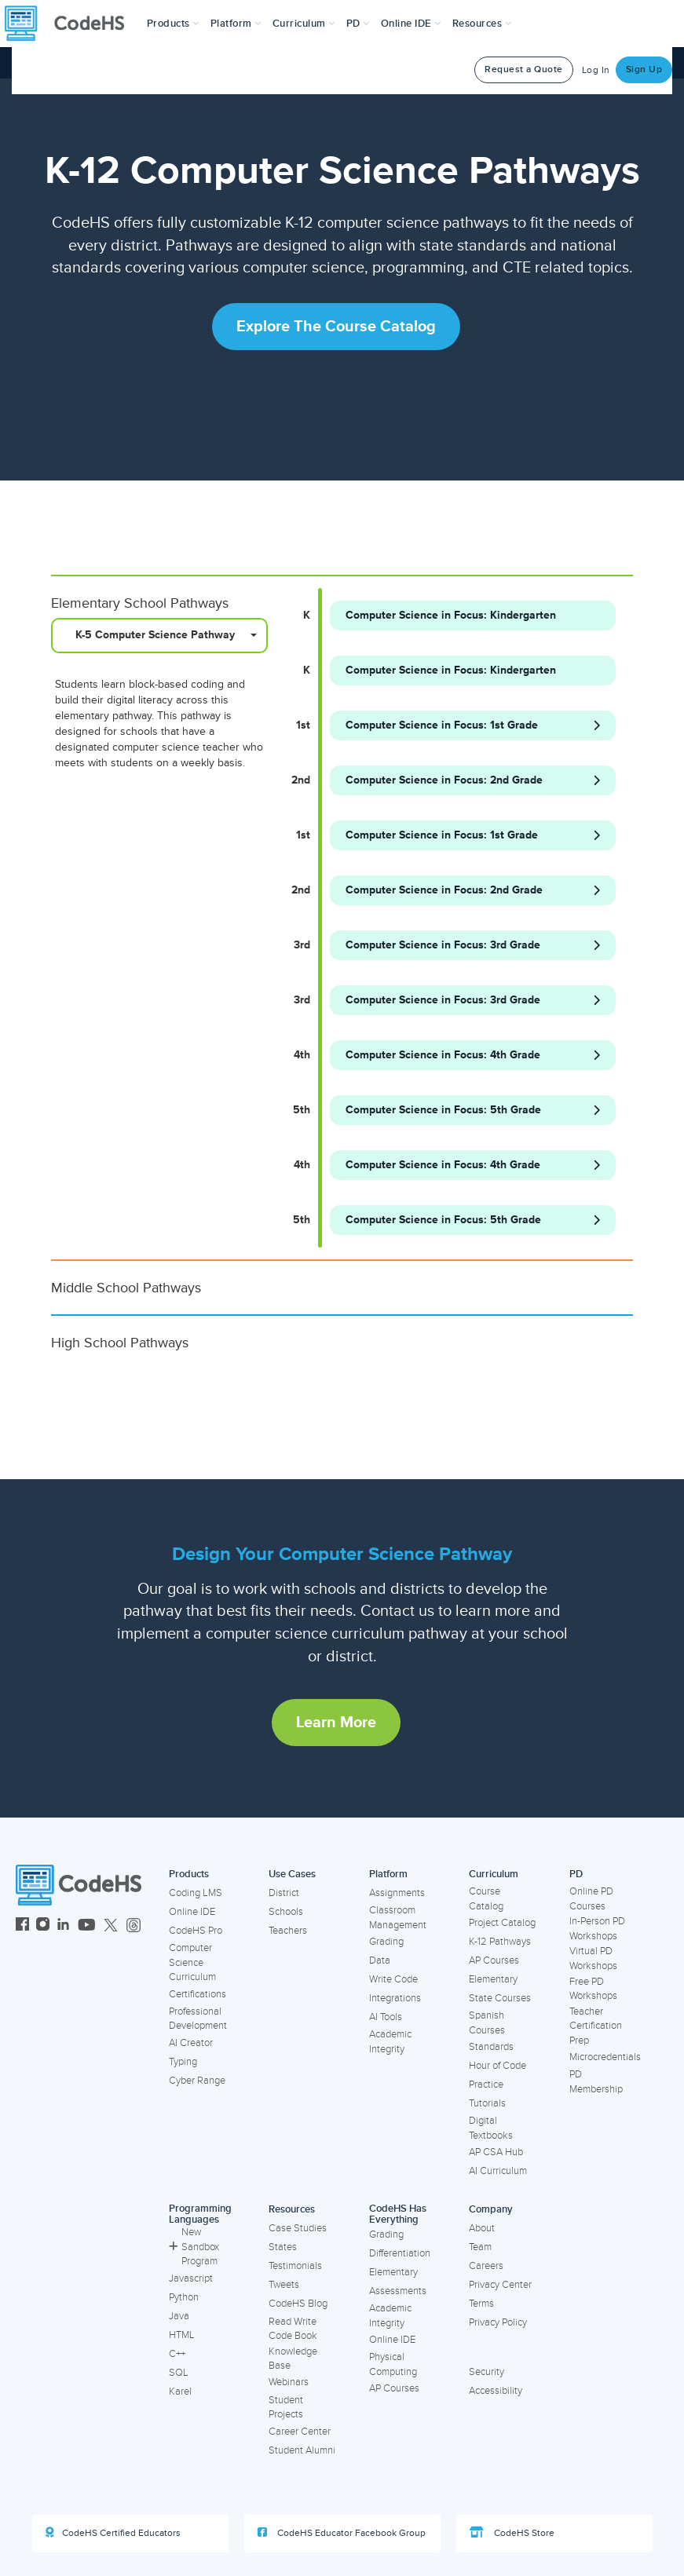  I want to click on Professional Development, so click(198, 2019).